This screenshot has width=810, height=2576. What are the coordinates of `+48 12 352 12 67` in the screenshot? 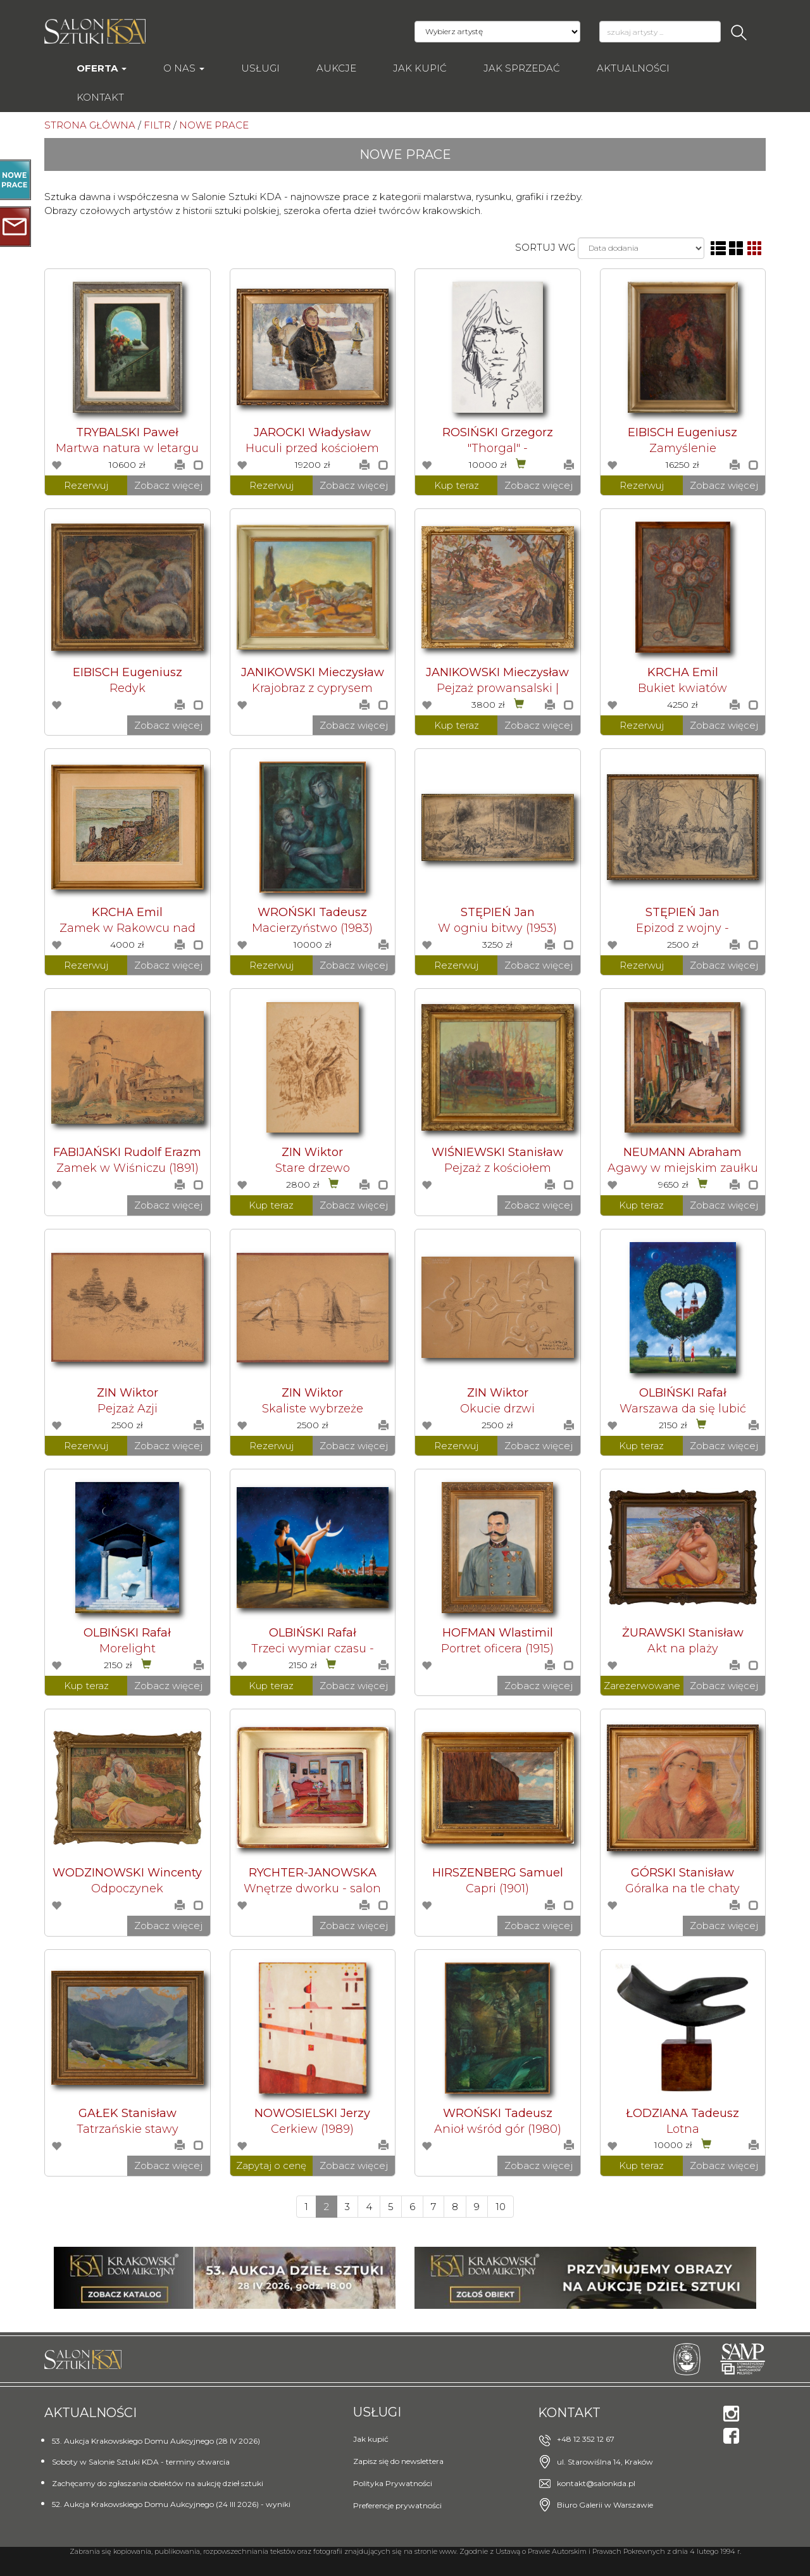 It's located at (585, 2439).